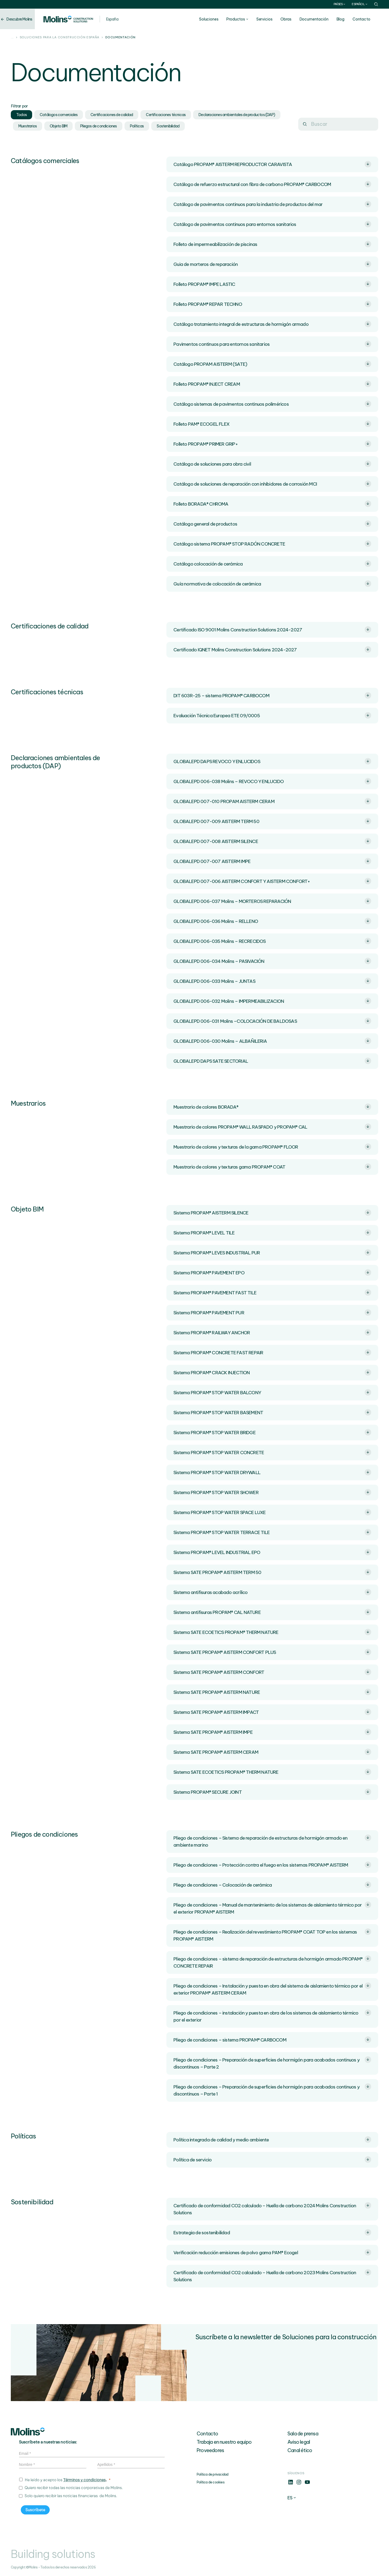 The width and height of the screenshot is (389, 2576). I want to click on Políticas, so click(137, 126).